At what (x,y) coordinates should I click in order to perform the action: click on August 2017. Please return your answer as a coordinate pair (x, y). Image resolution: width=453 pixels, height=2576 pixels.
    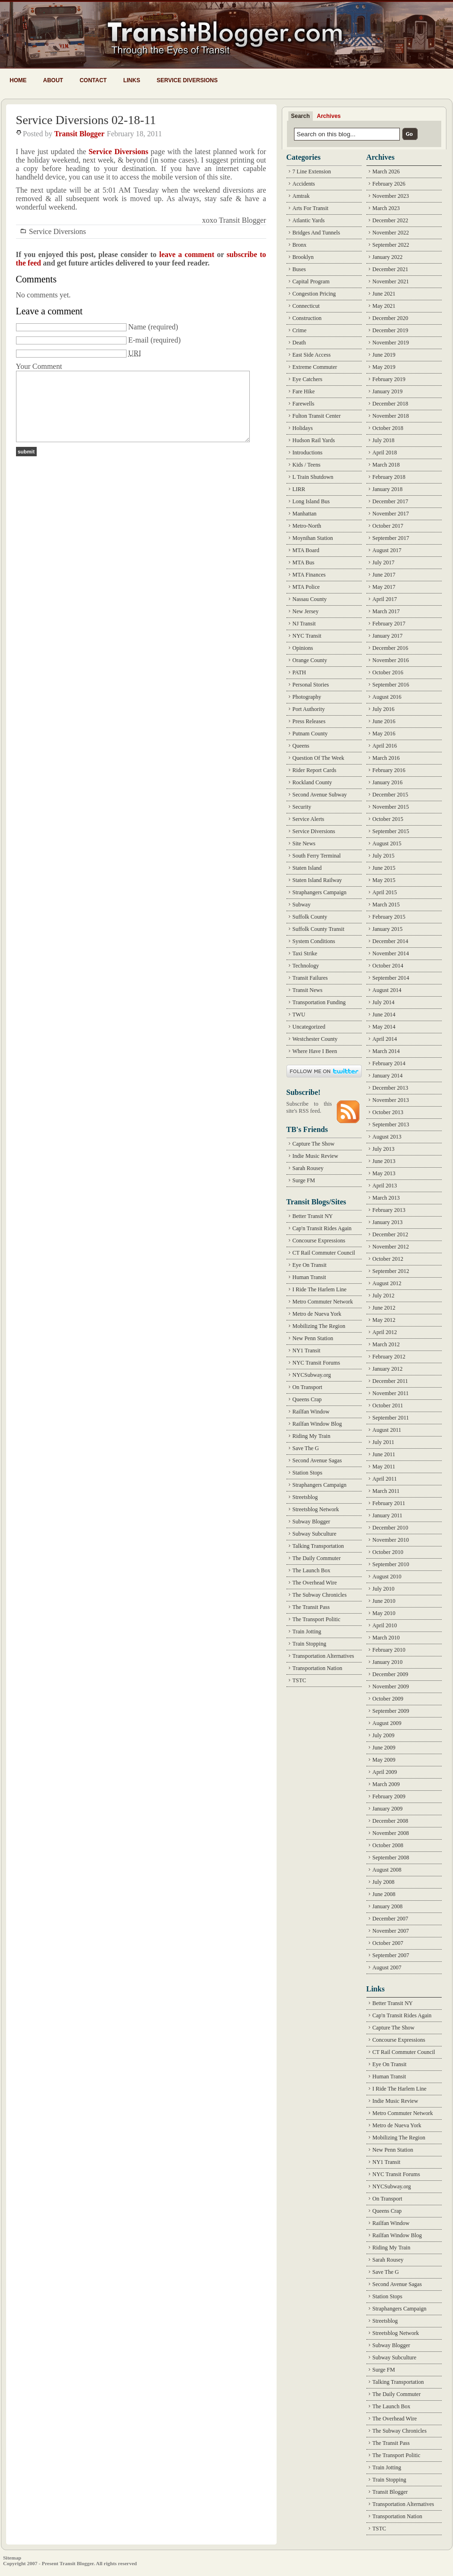
    Looking at the image, I should click on (387, 550).